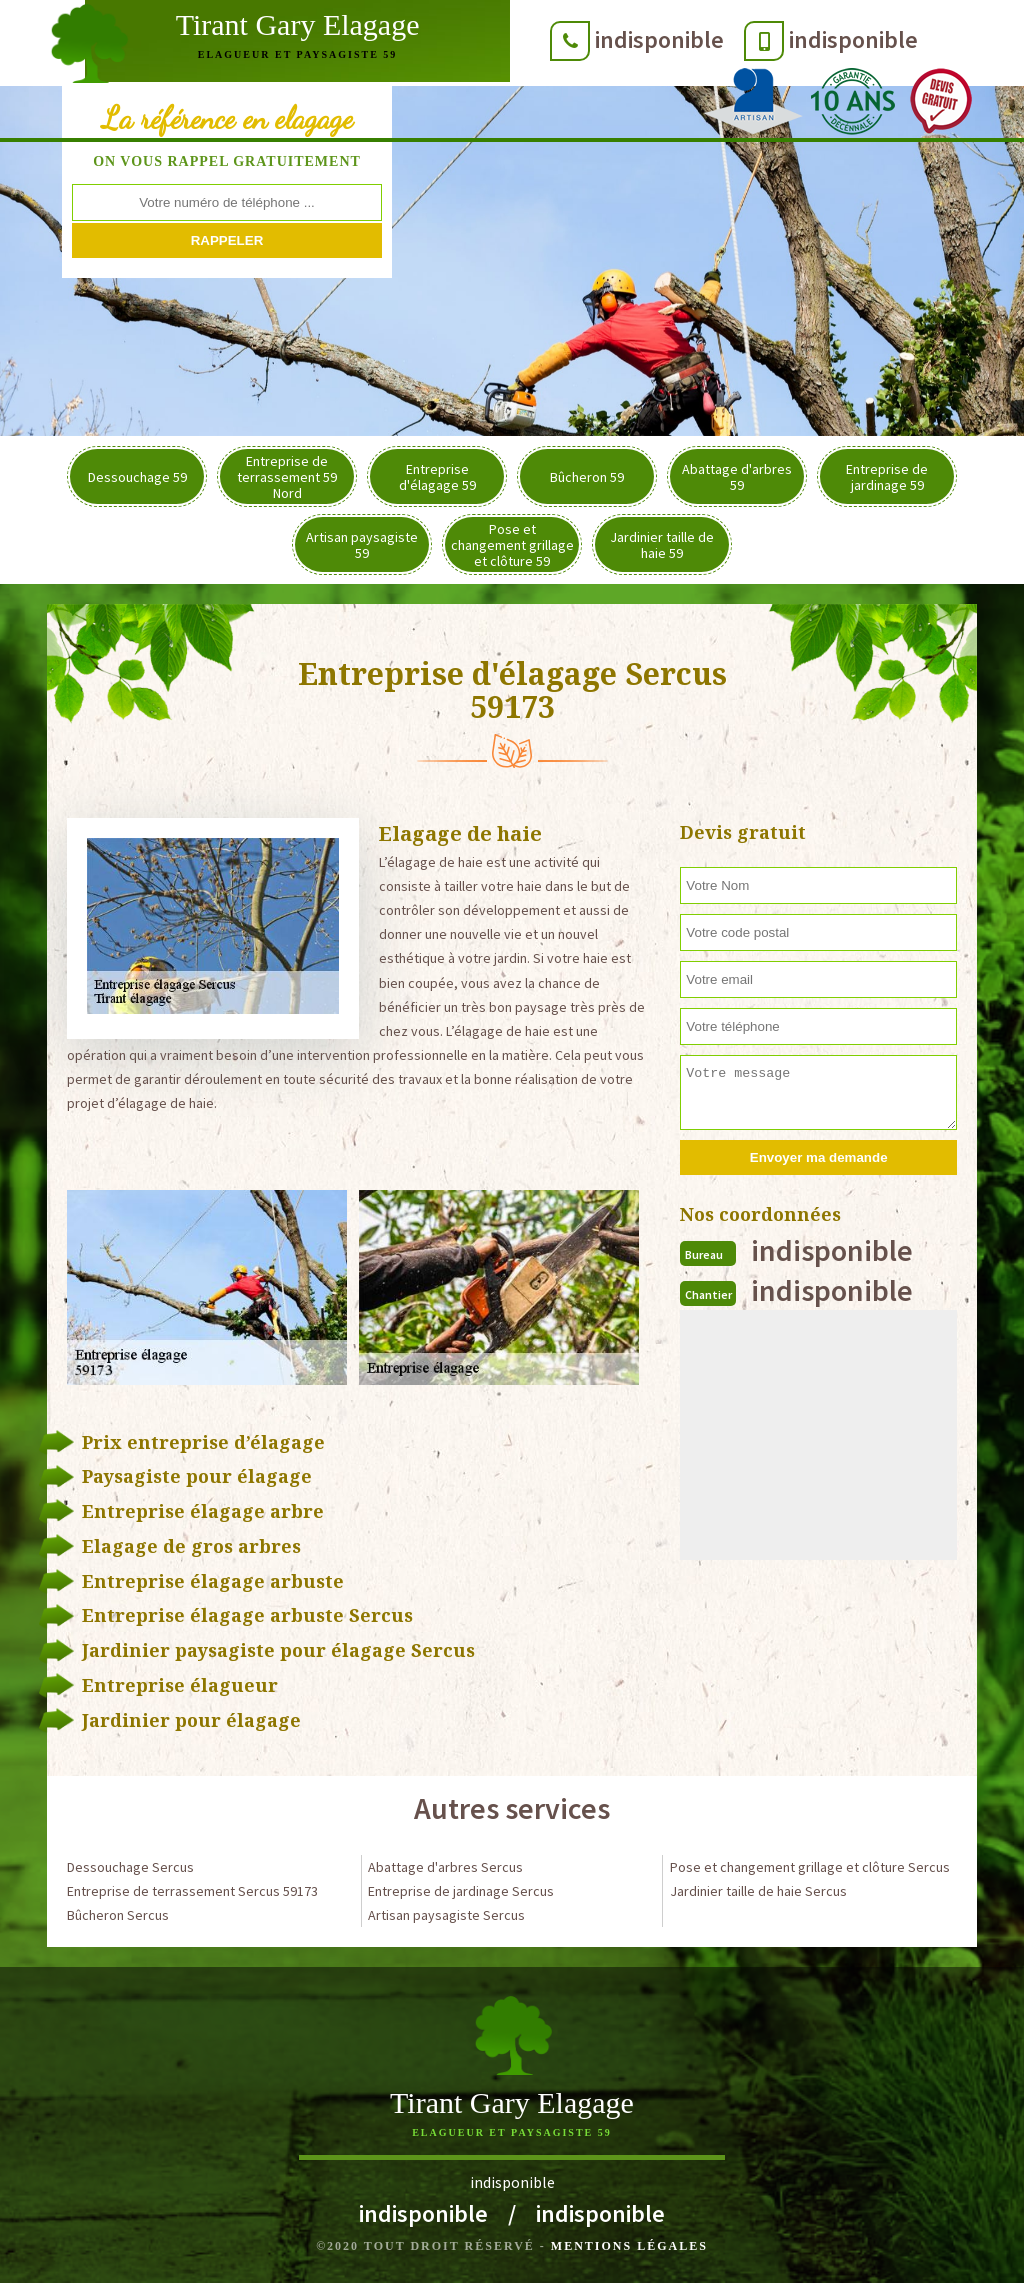  What do you see at coordinates (362, 545) in the screenshot?
I see `Artisan paysagiste 59` at bounding box center [362, 545].